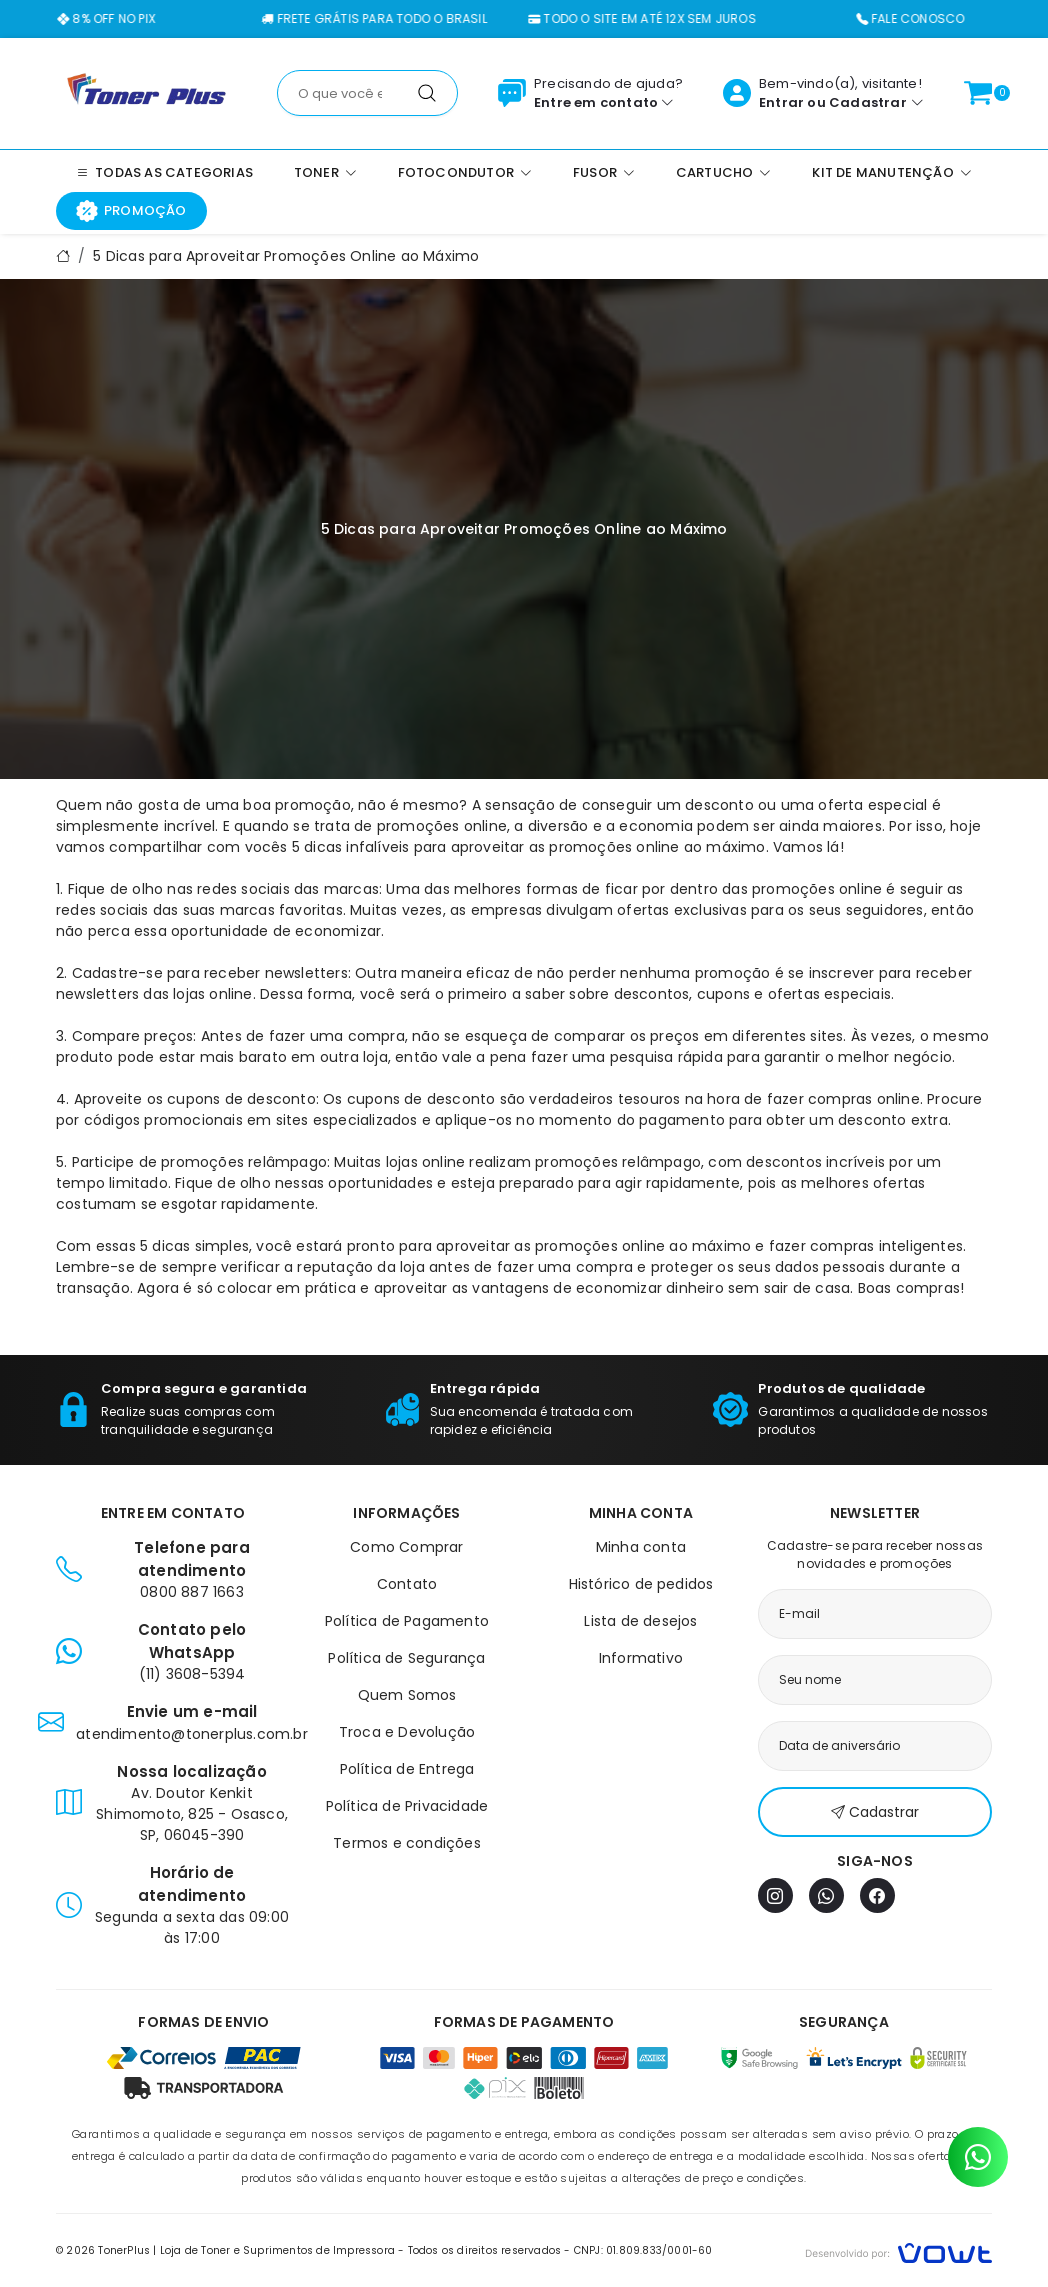 This screenshot has height=2287, width=1048. Describe the element at coordinates (146, 92) in the screenshot. I see `[Página inicial]` at that location.